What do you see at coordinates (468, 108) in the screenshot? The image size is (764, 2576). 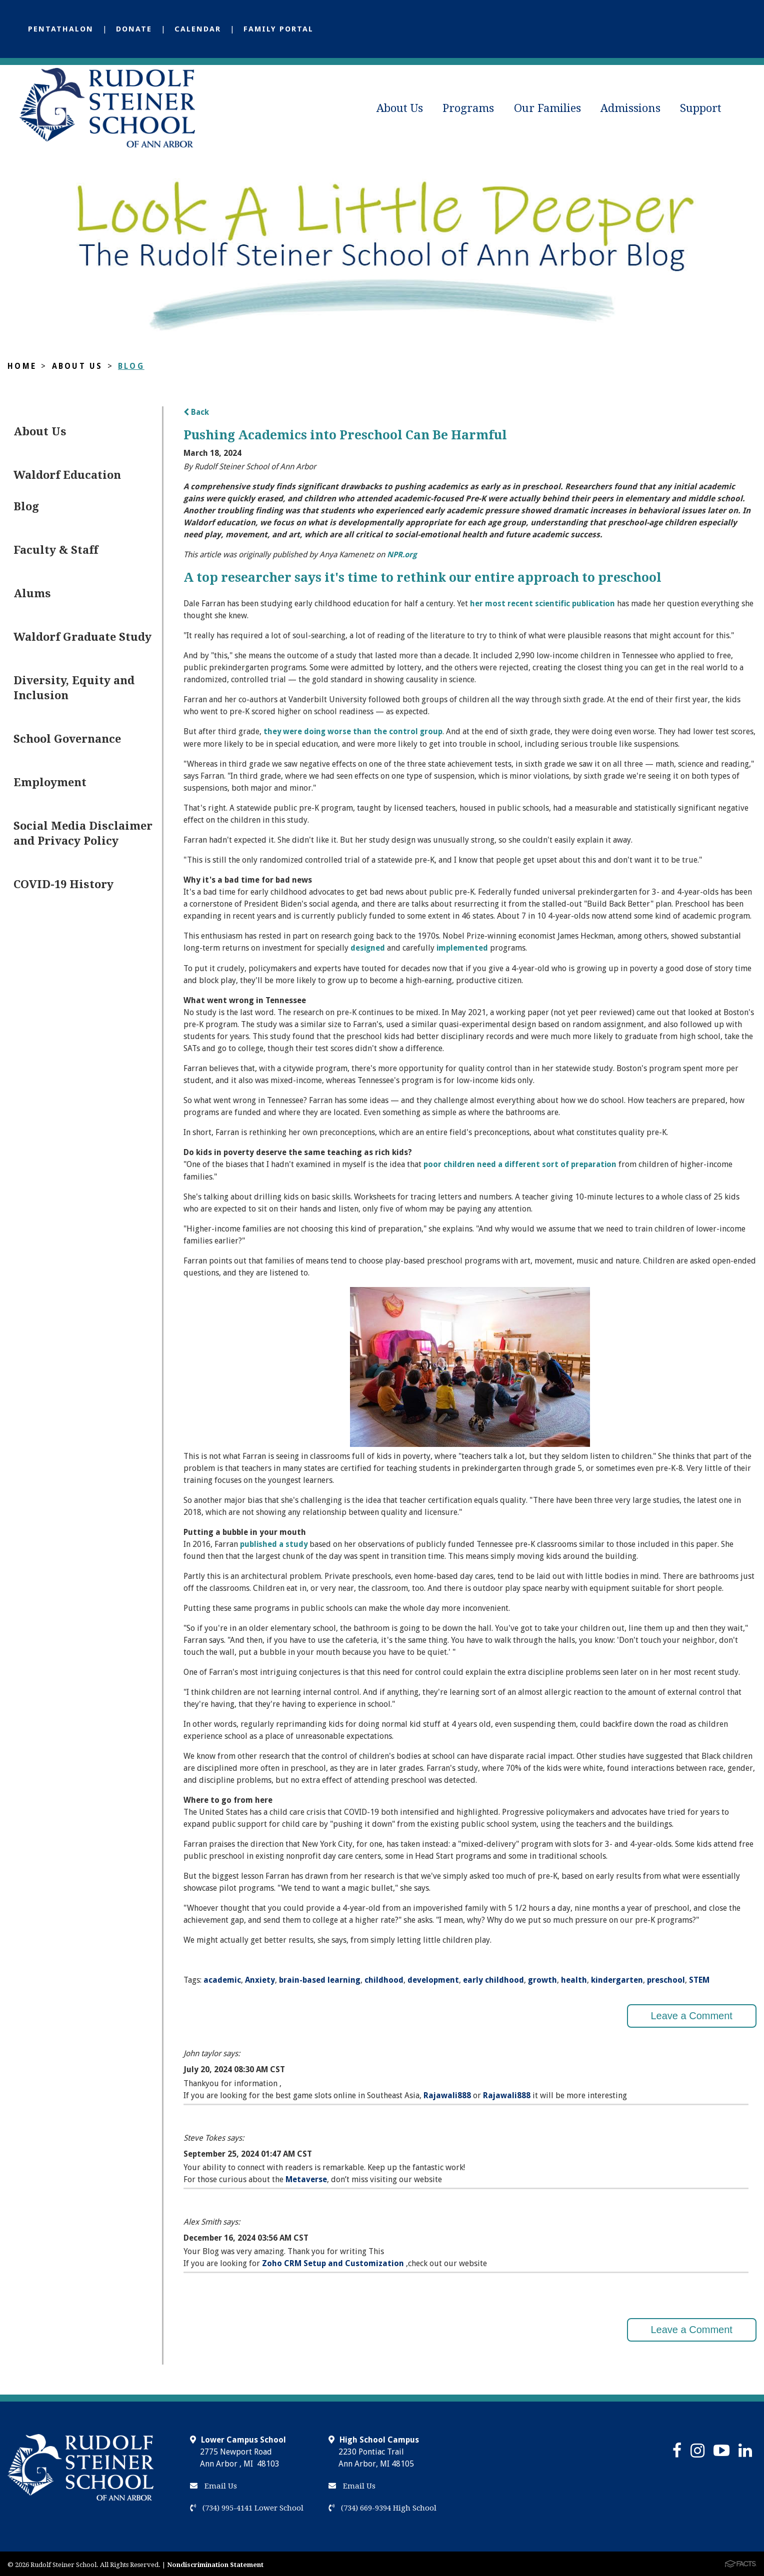 I see `Programs` at bounding box center [468, 108].